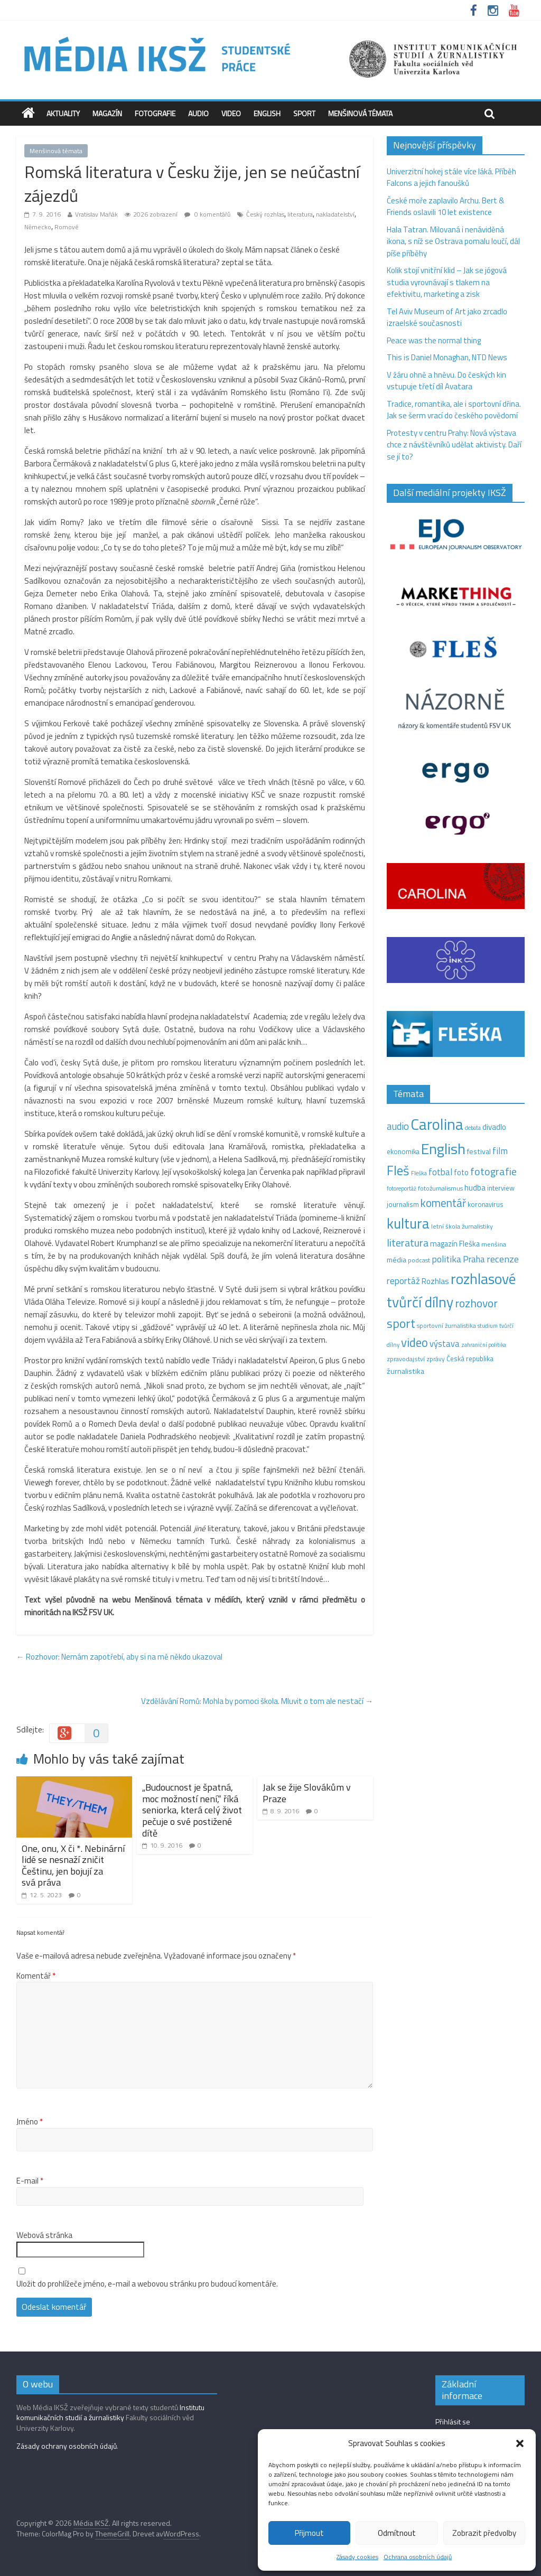 The width and height of the screenshot is (541, 2576). Describe the element at coordinates (485, 1204) in the screenshot. I see `koronavirus [koronavirus (14 položek)]` at that location.